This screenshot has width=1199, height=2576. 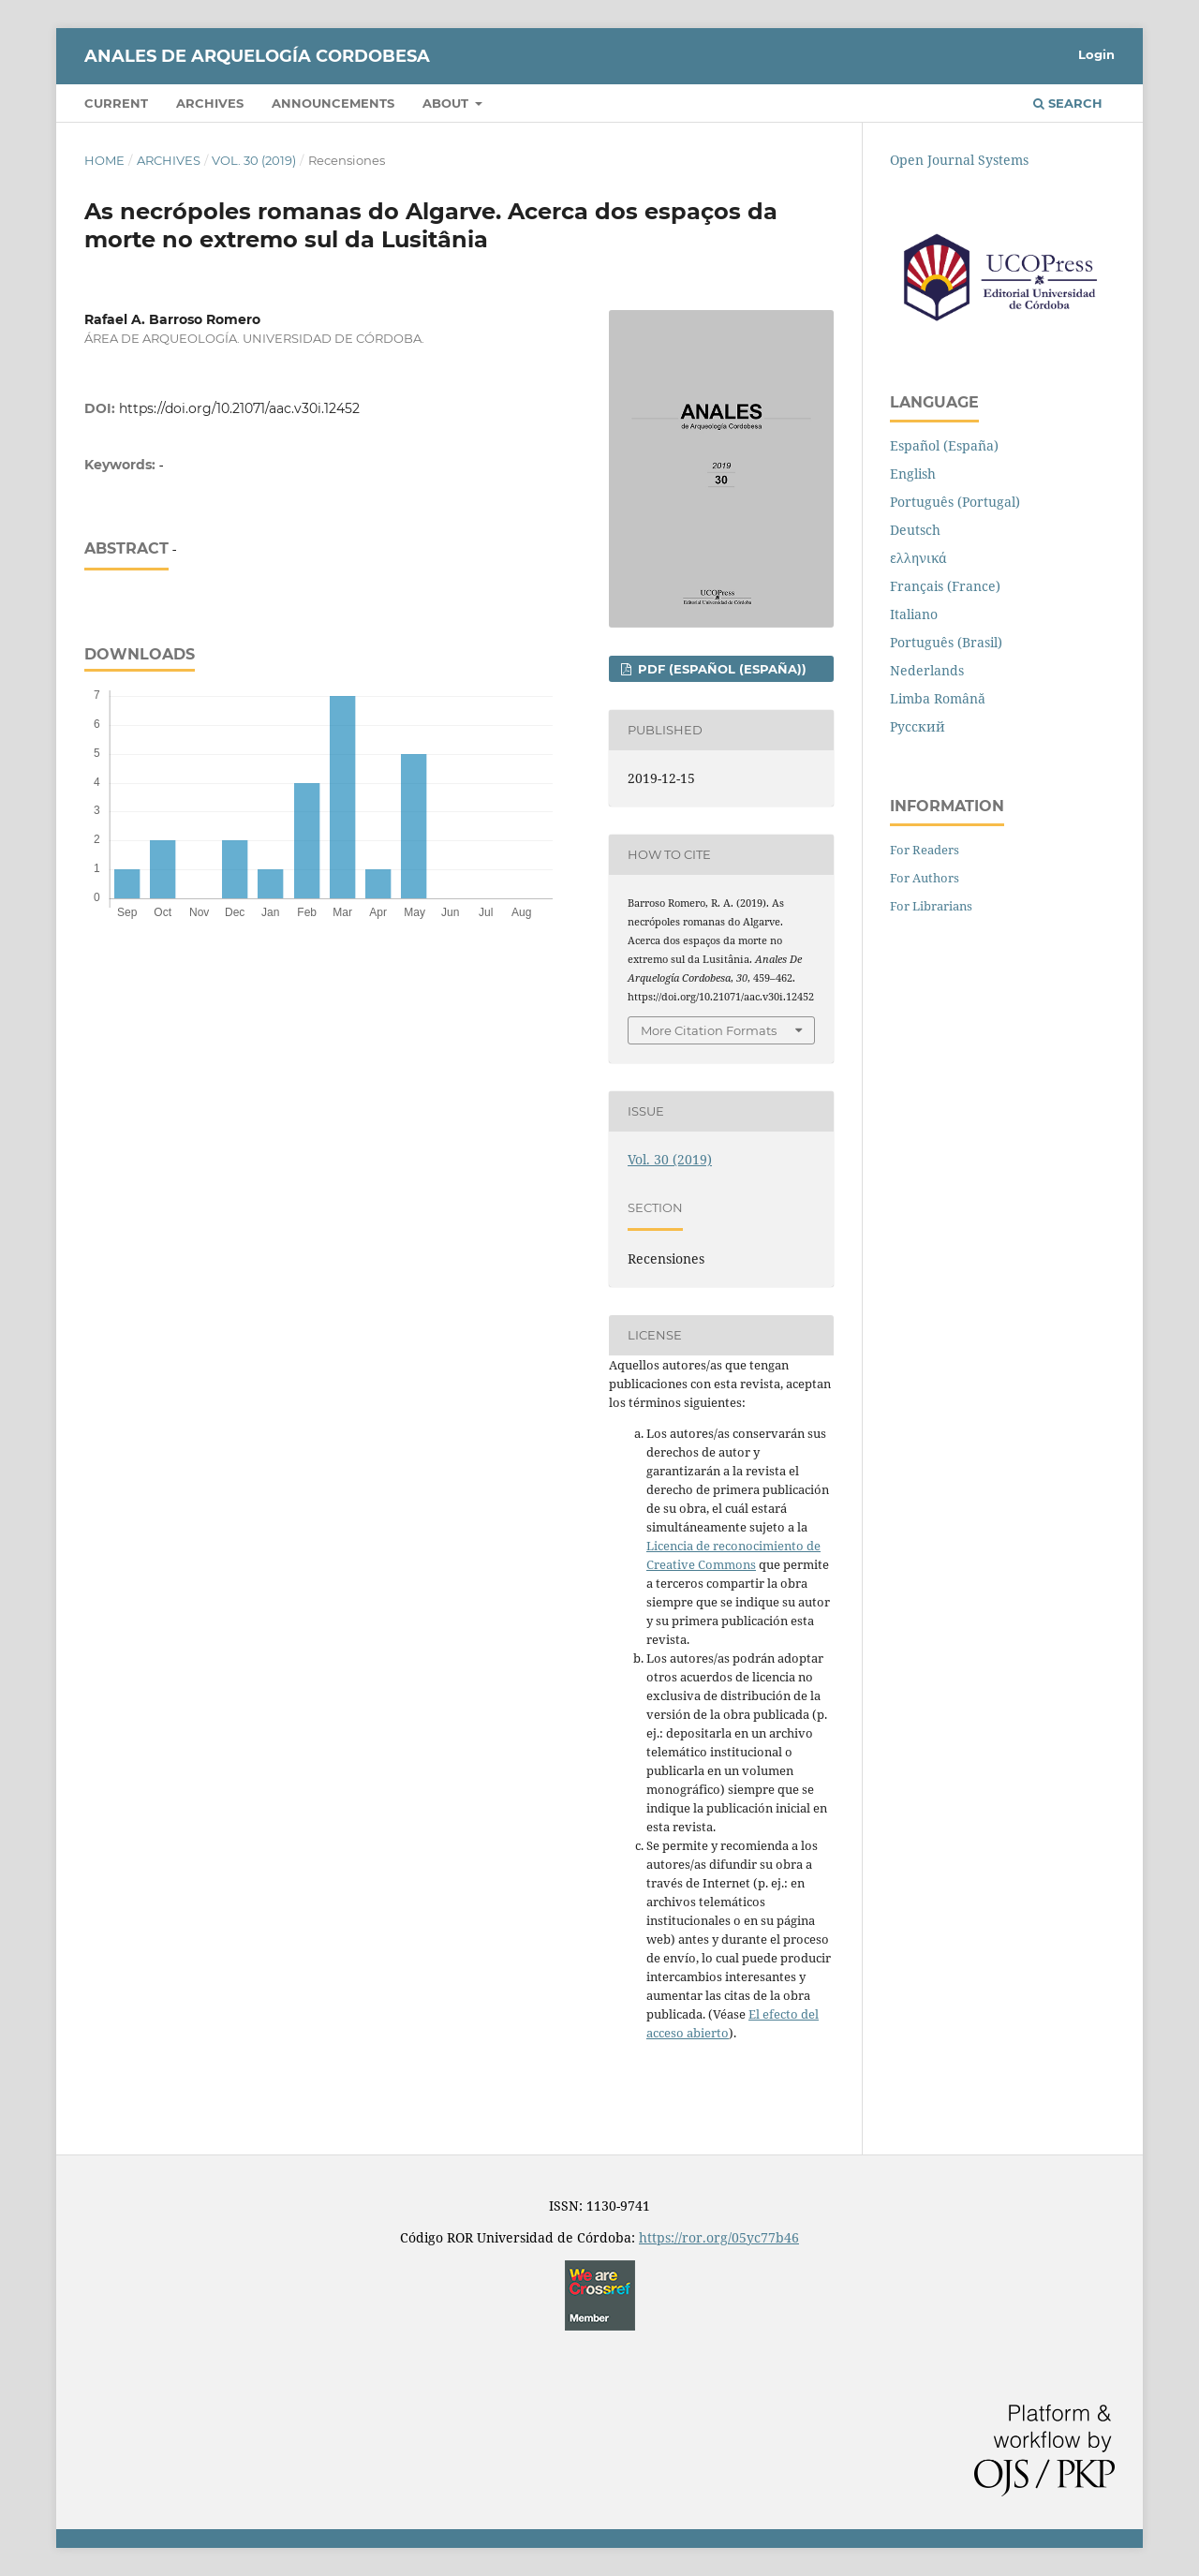 I want to click on Announcements, so click(x=333, y=103).